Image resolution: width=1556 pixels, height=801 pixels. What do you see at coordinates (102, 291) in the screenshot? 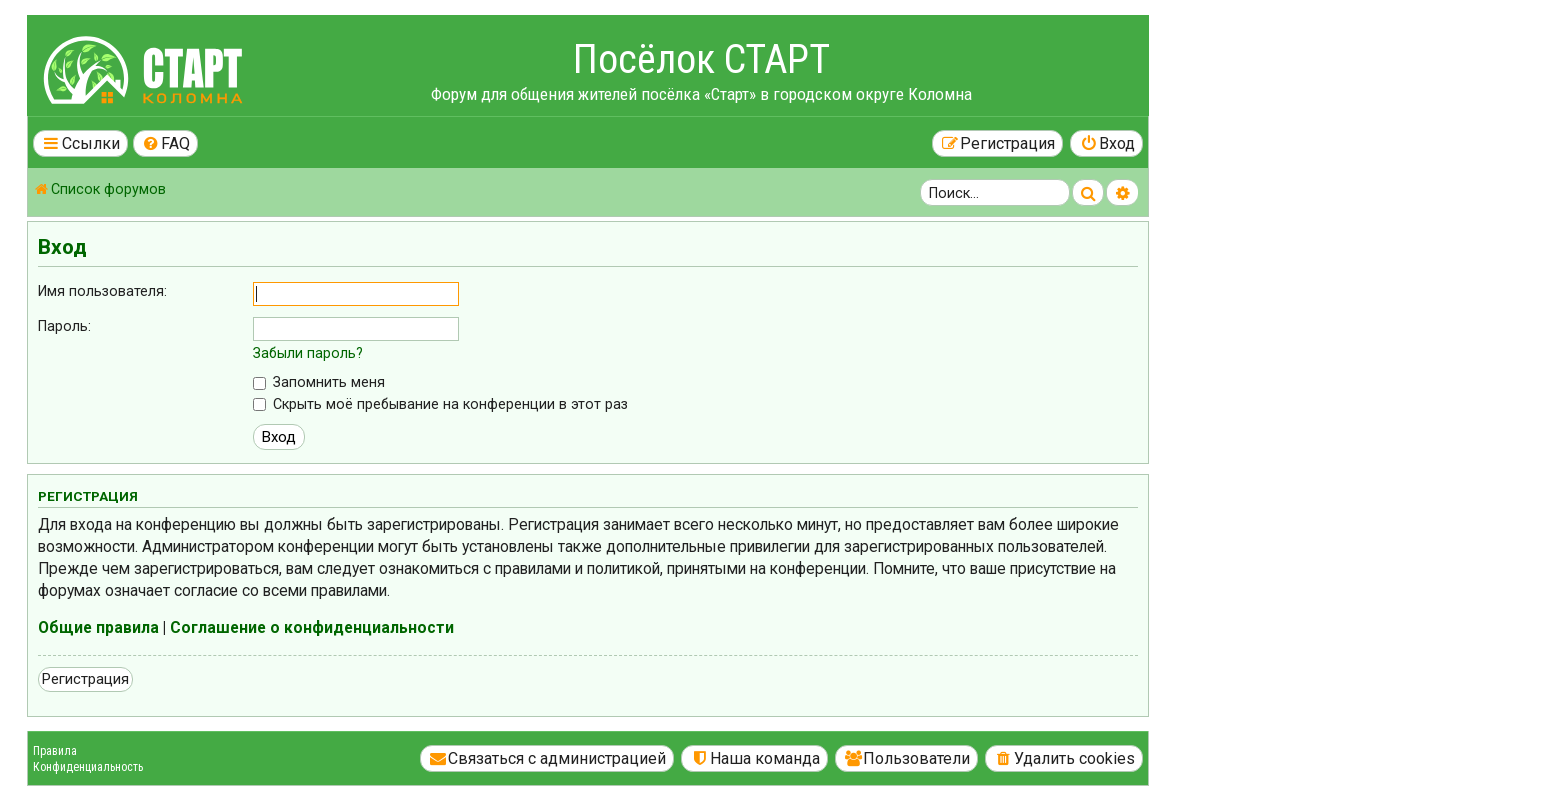
I see `Имя пользователя:` at bounding box center [102, 291].